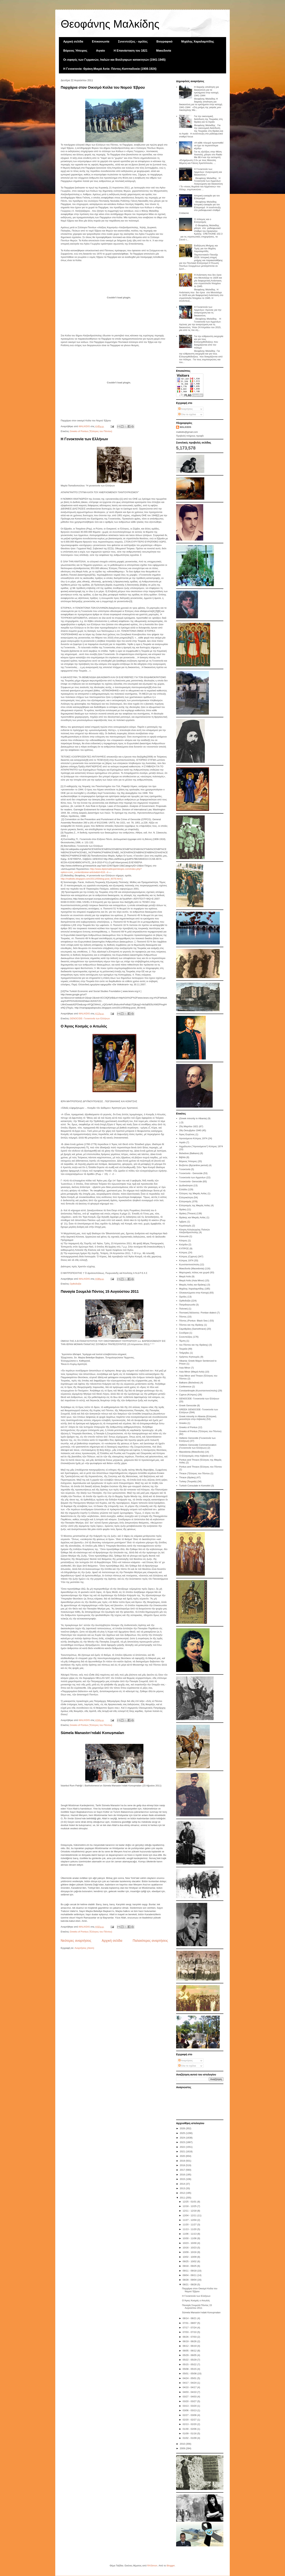 This screenshot has height=2576, width=285. I want to click on Μικράς Ασίας και Θράκης), so click(192, 1284).